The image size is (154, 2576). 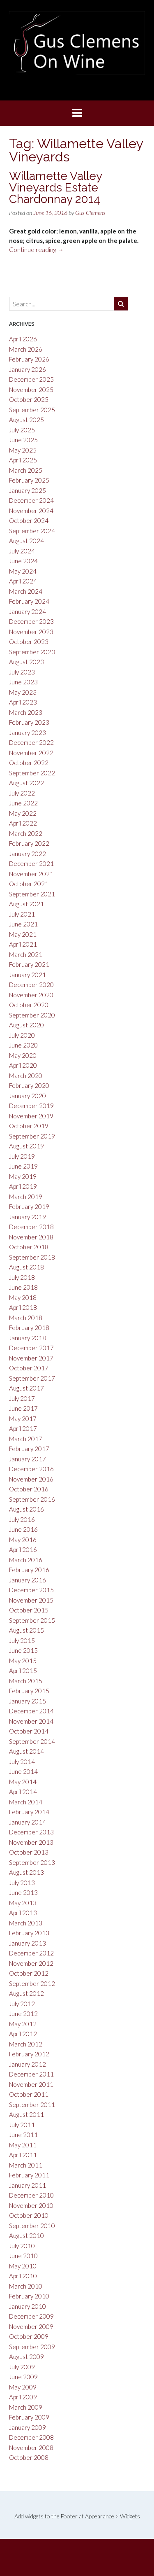 What do you see at coordinates (23, 934) in the screenshot?
I see `May 2021` at bounding box center [23, 934].